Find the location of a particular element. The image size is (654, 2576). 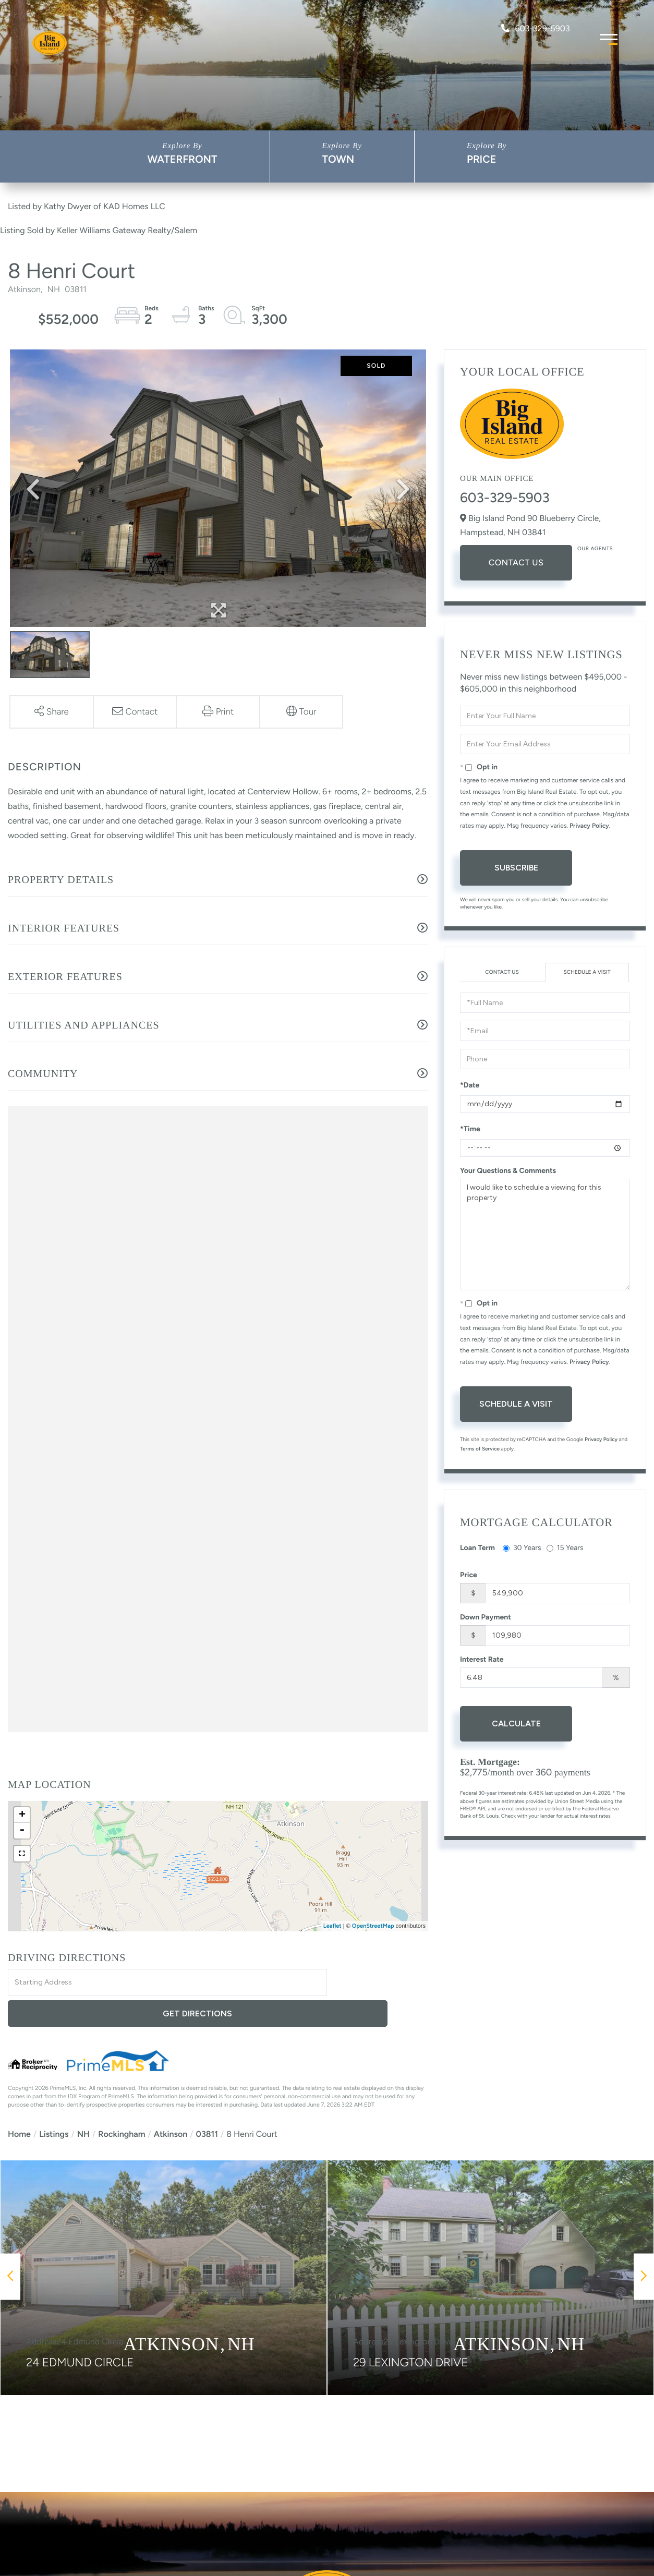

OpenStreetMap is located at coordinates (373, 1925).